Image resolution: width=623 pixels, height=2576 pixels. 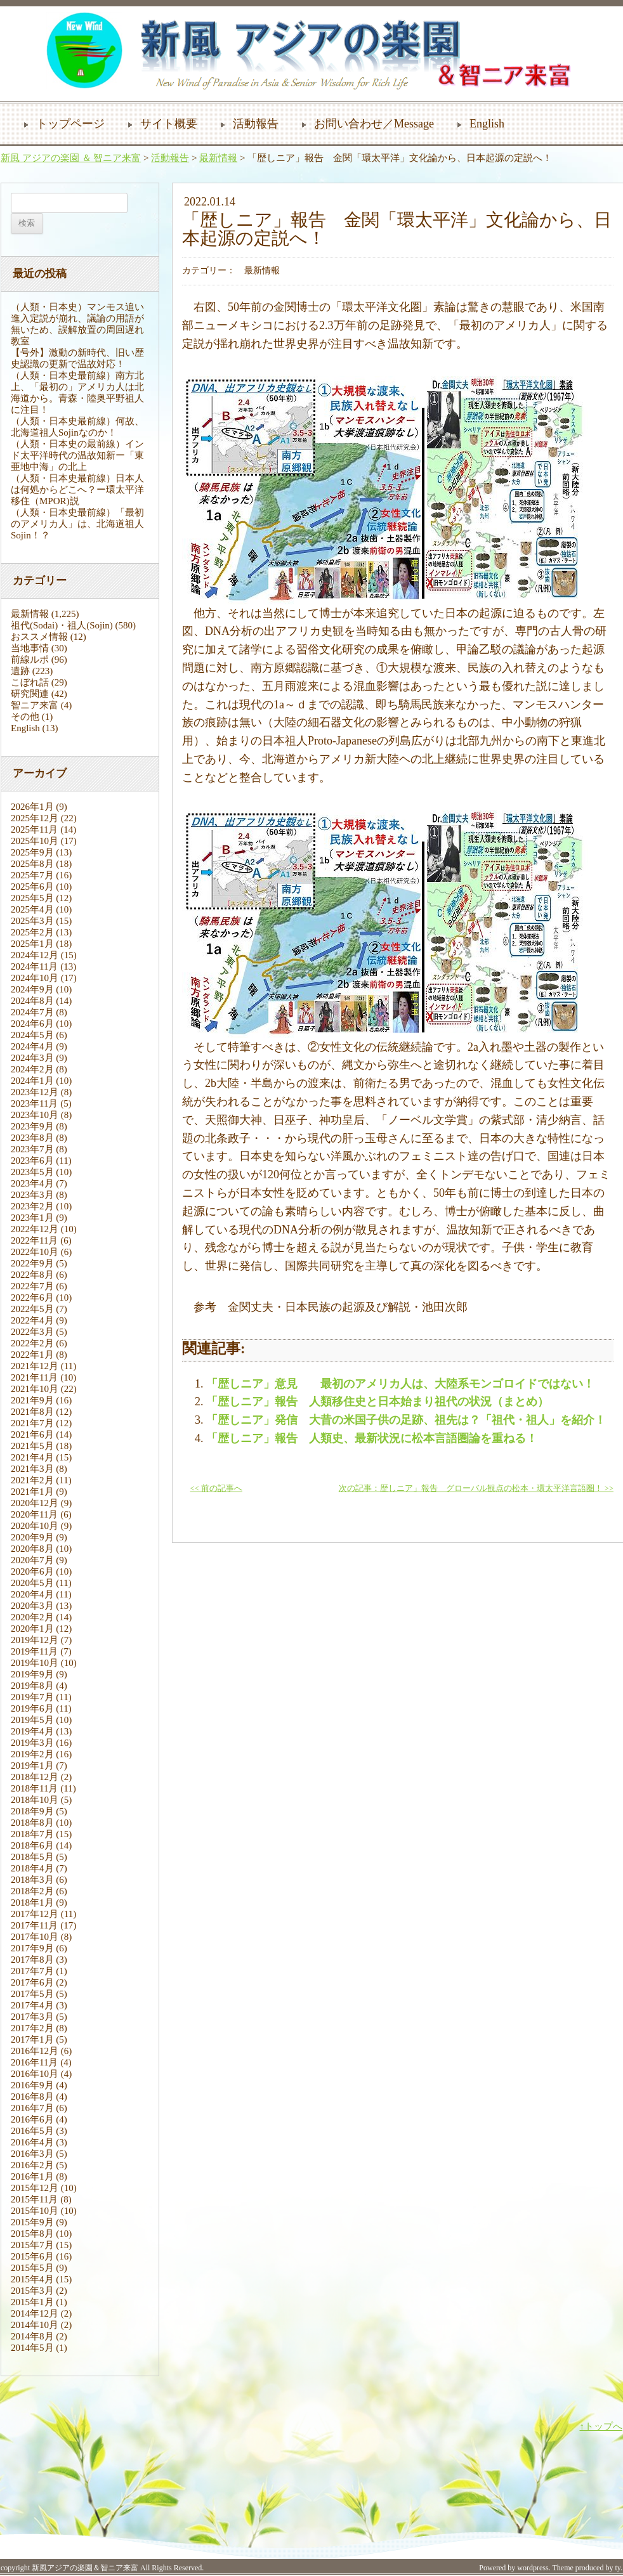 I want to click on 2021年11月, so click(x=34, y=1377).